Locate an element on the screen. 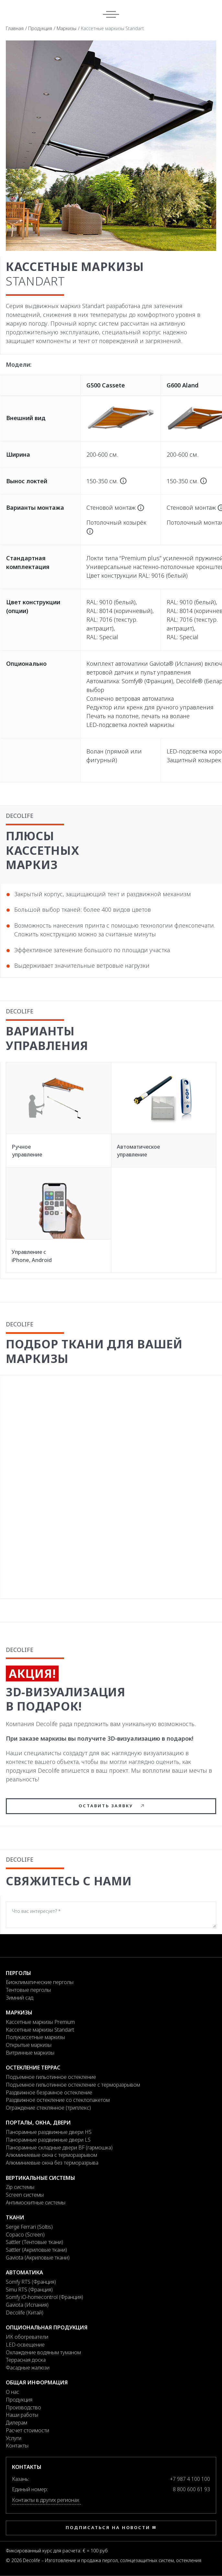 Image resolution: width=222 pixels, height=2576 pixels. Simu RTS (Франция) is located at coordinates (29, 2289).